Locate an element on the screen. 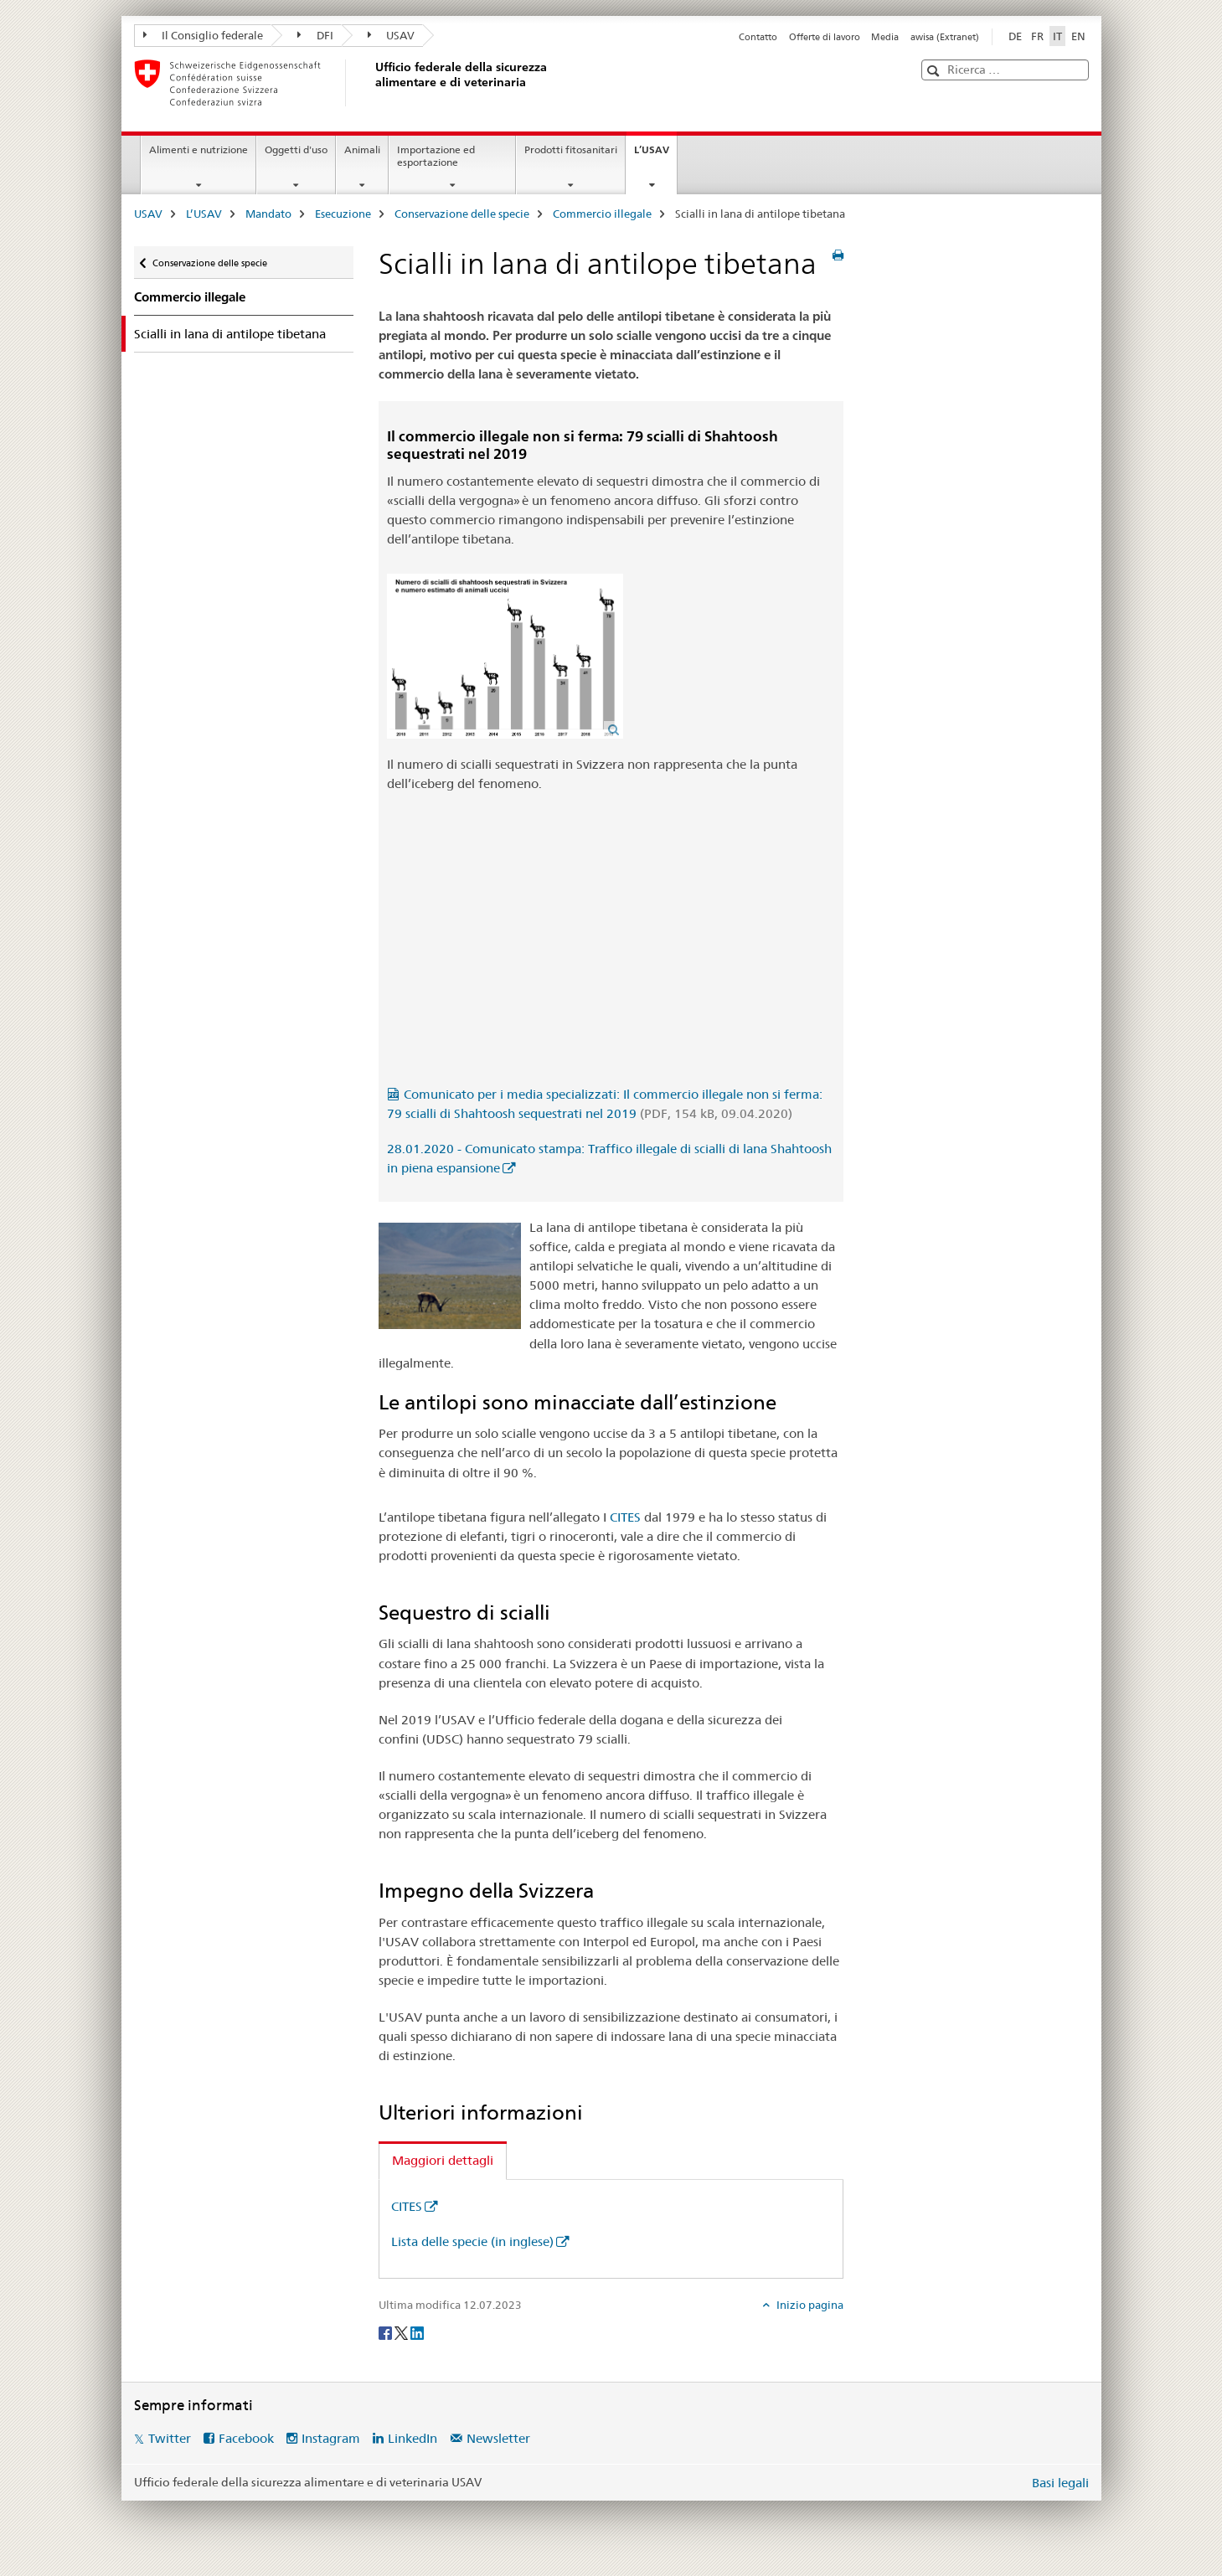 Image resolution: width=1222 pixels, height=2576 pixels. Il Consiglio federale is located at coordinates (203, 35).